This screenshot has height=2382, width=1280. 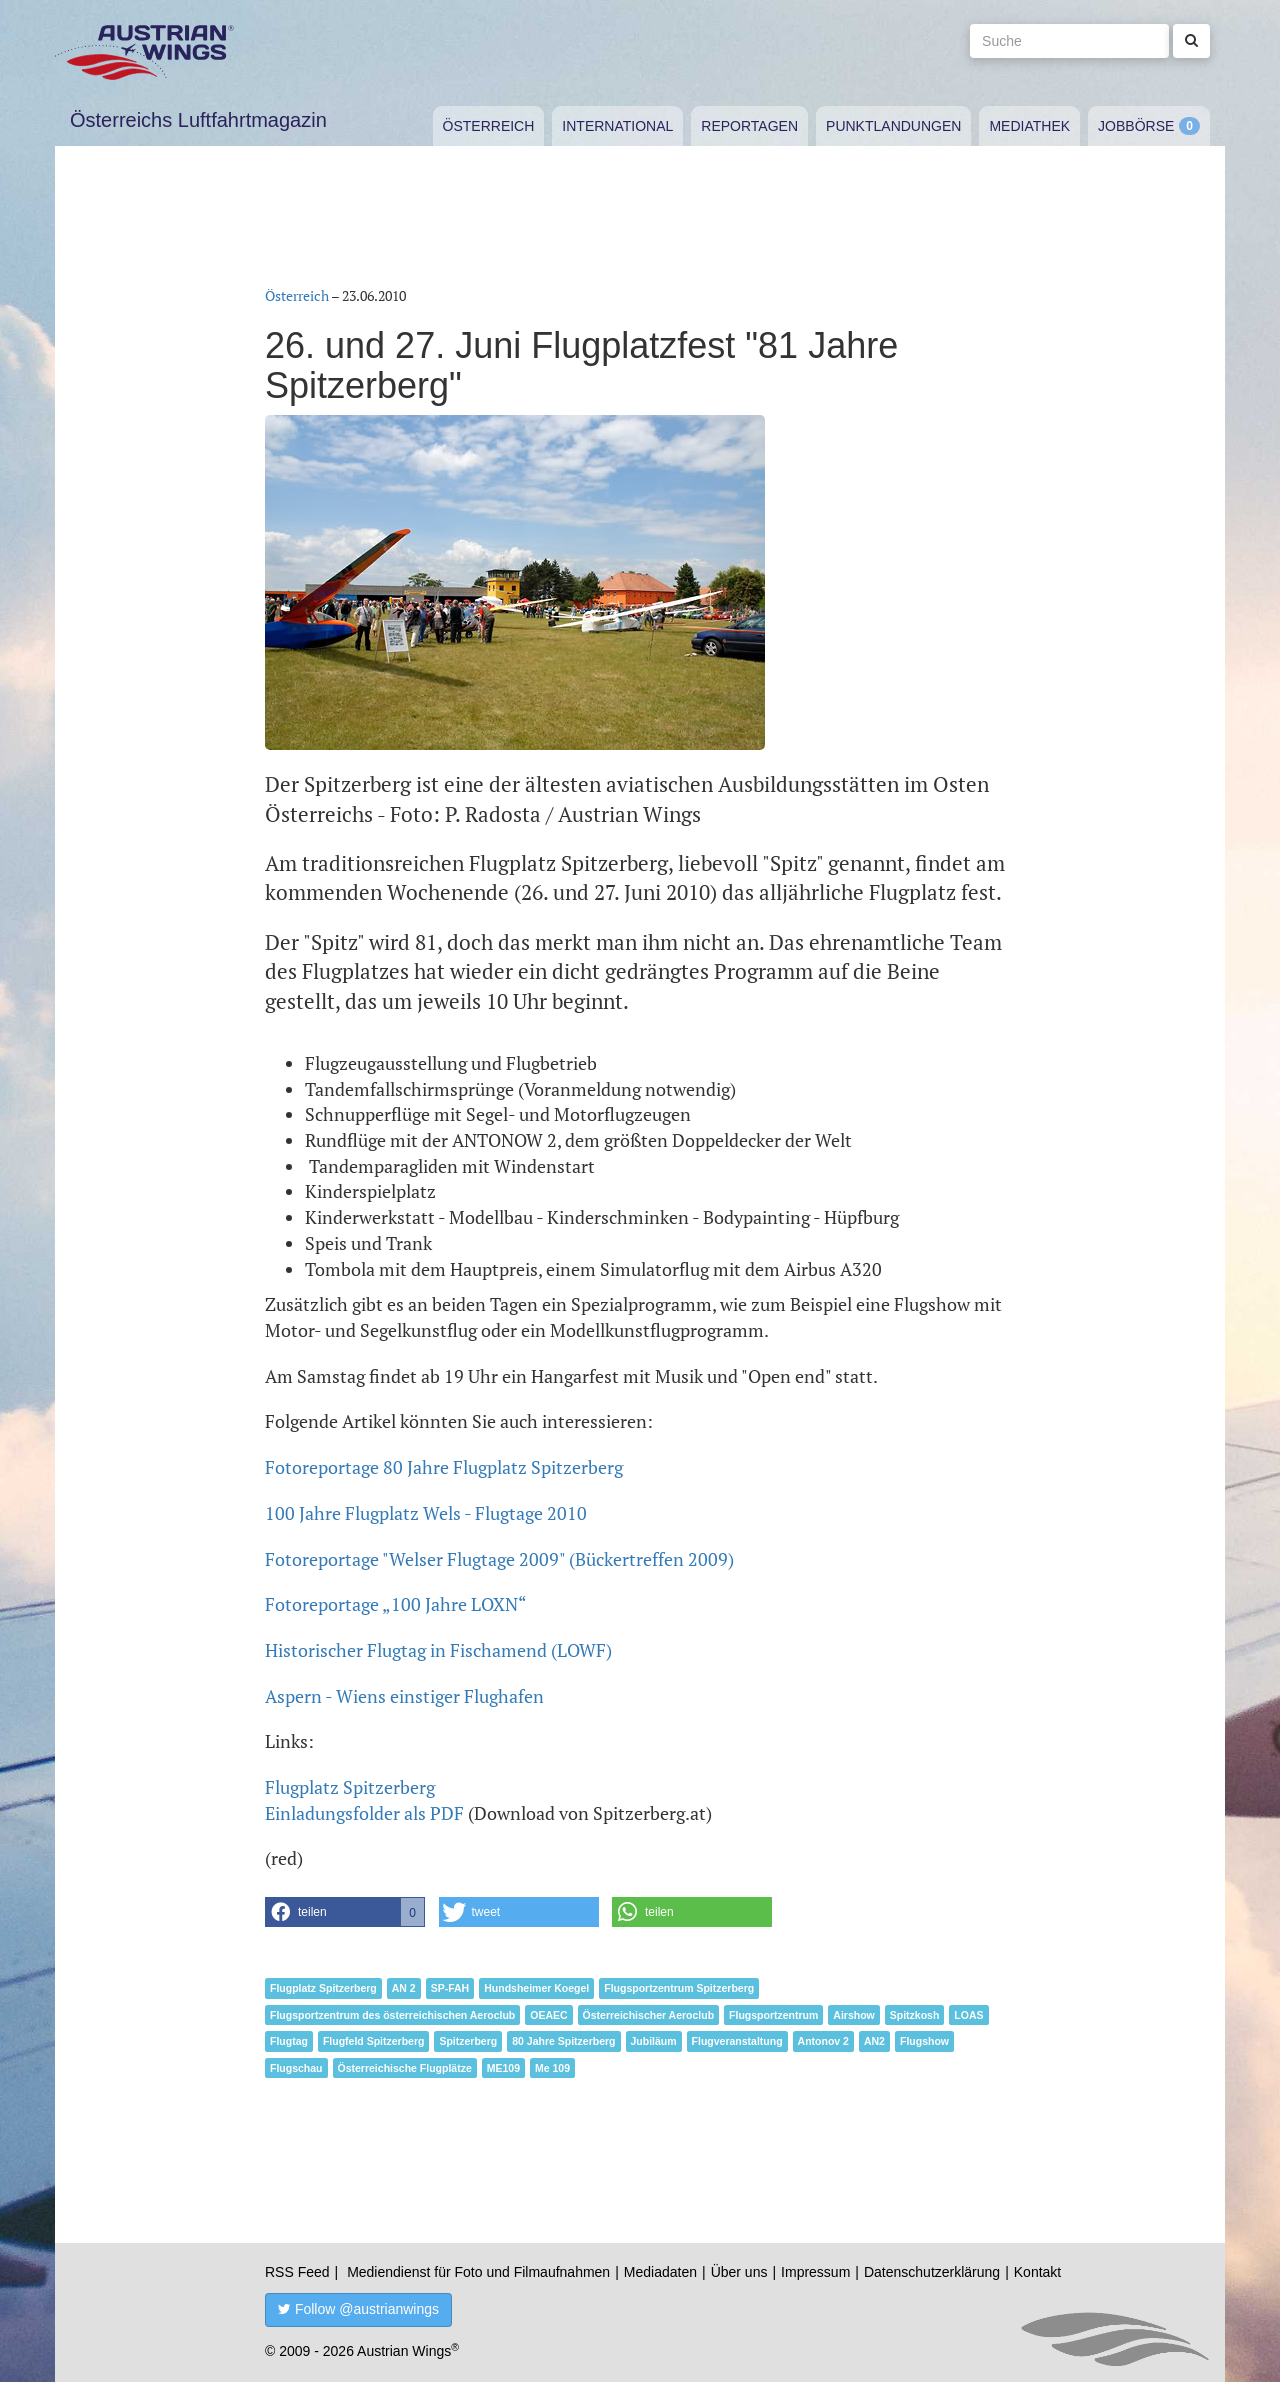 What do you see at coordinates (968, 2015) in the screenshot?
I see `LOAS` at bounding box center [968, 2015].